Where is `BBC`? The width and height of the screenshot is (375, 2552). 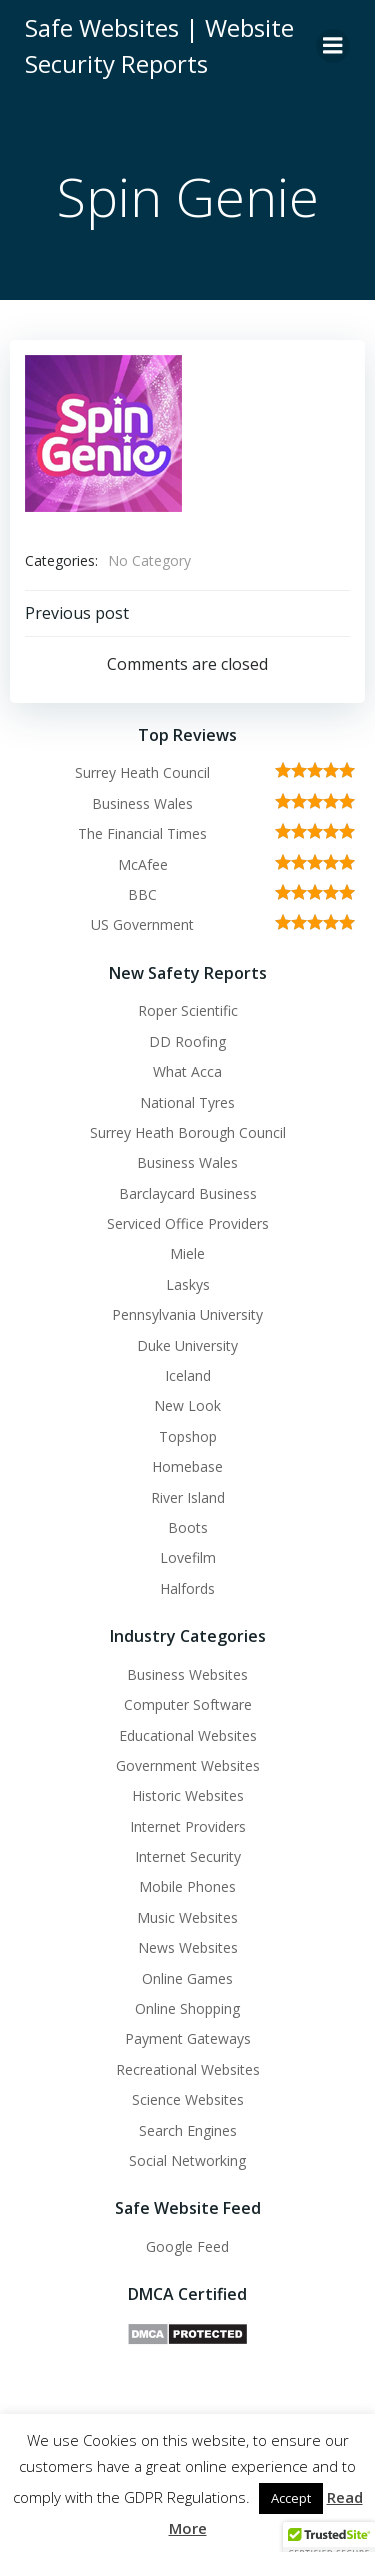 BBC is located at coordinates (142, 894).